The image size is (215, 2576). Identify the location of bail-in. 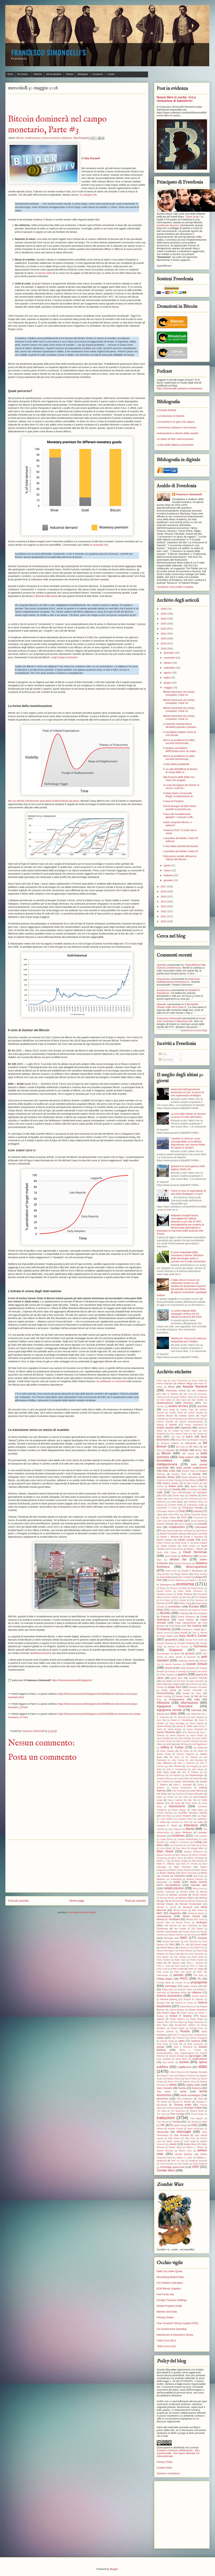
(189, 1436).